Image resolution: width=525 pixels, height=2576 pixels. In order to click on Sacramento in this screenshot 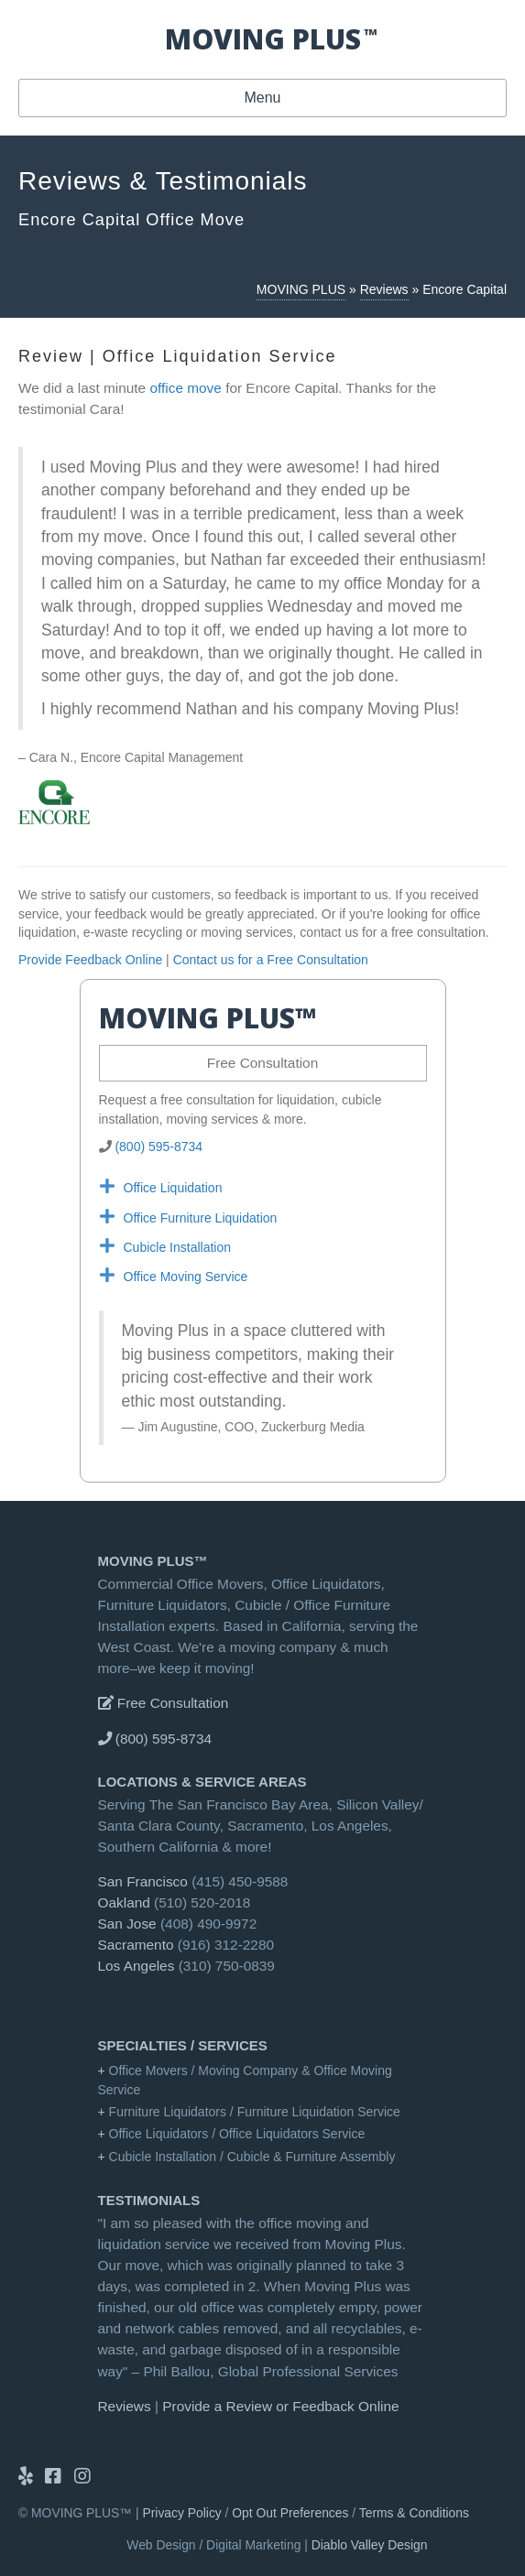, I will do `click(136, 1944)`.